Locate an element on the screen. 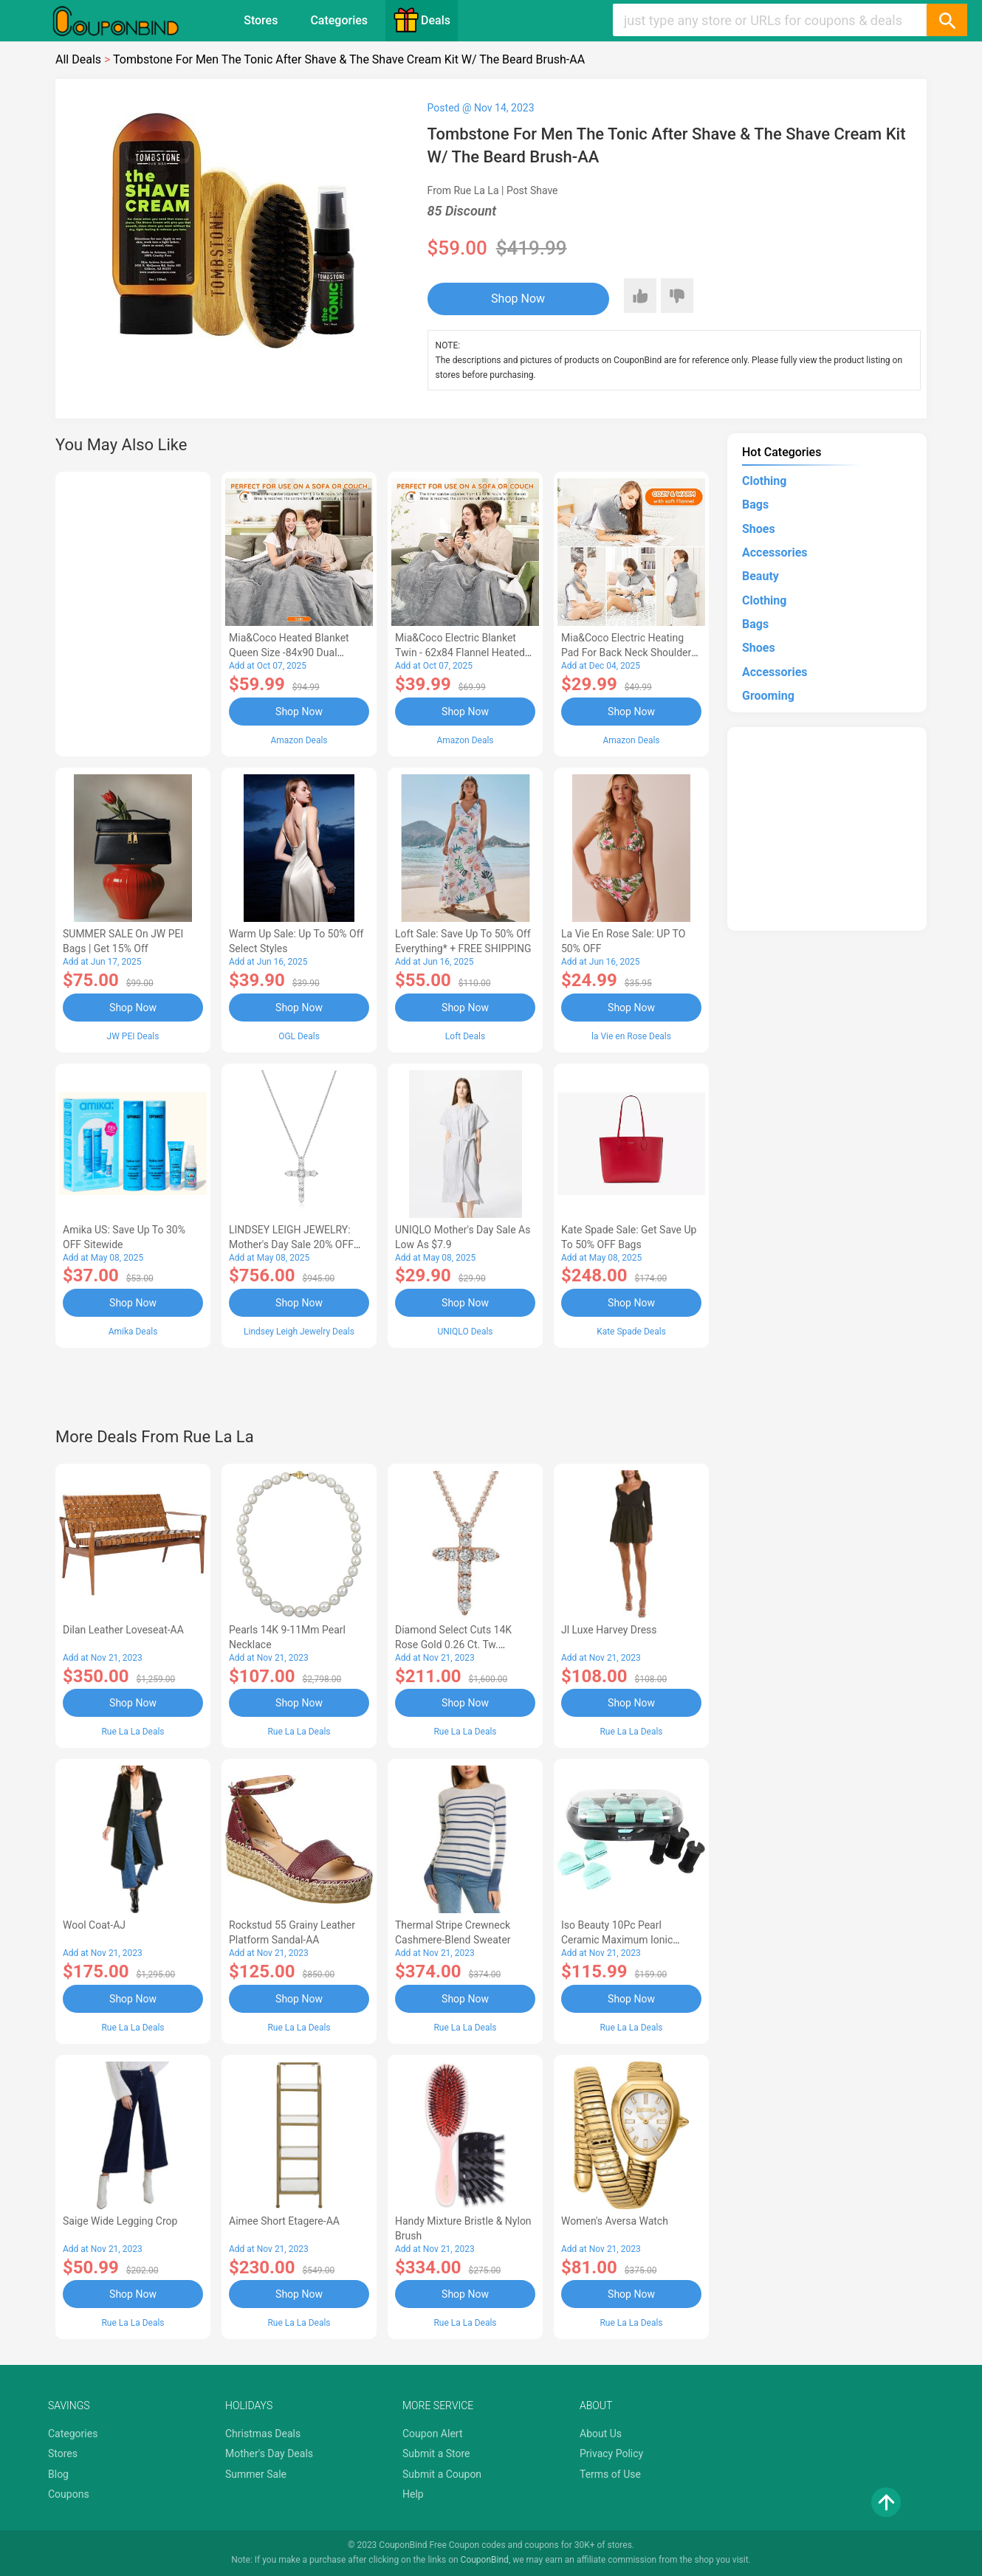 This screenshot has width=982, height=2576. Accessories is located at coordinates (774, 552).